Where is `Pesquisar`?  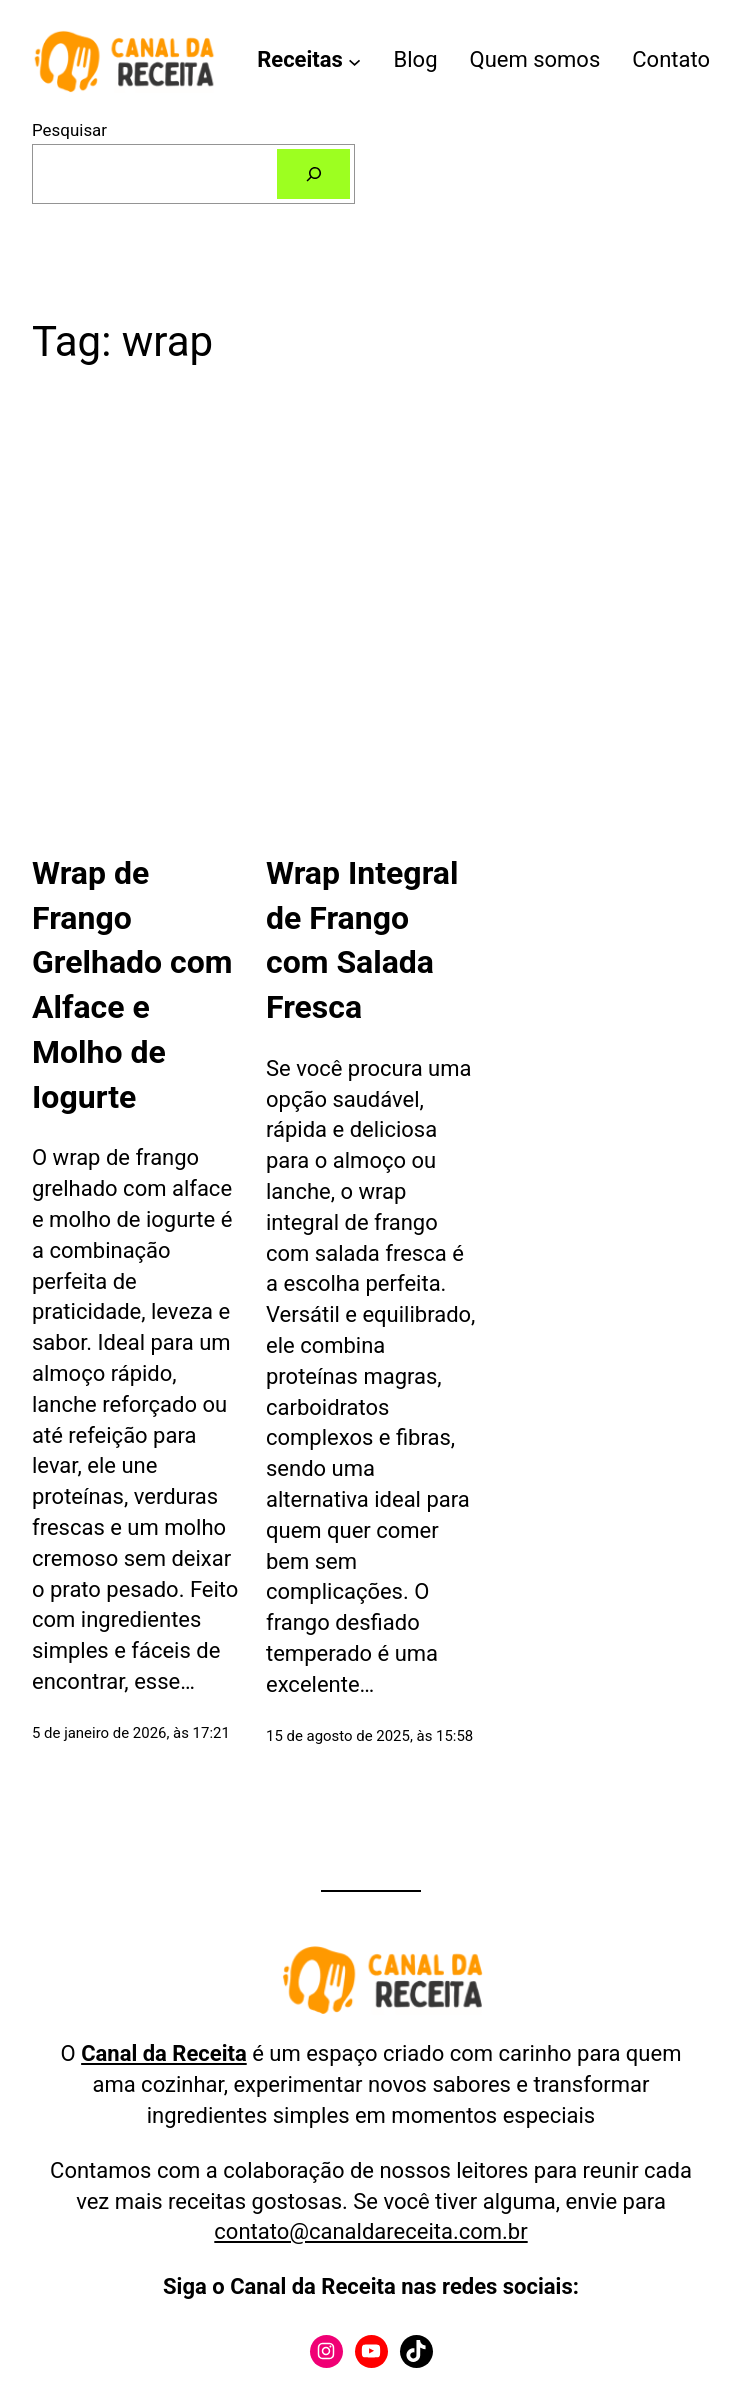 Pesquisar is located at coordinates (69, 130).